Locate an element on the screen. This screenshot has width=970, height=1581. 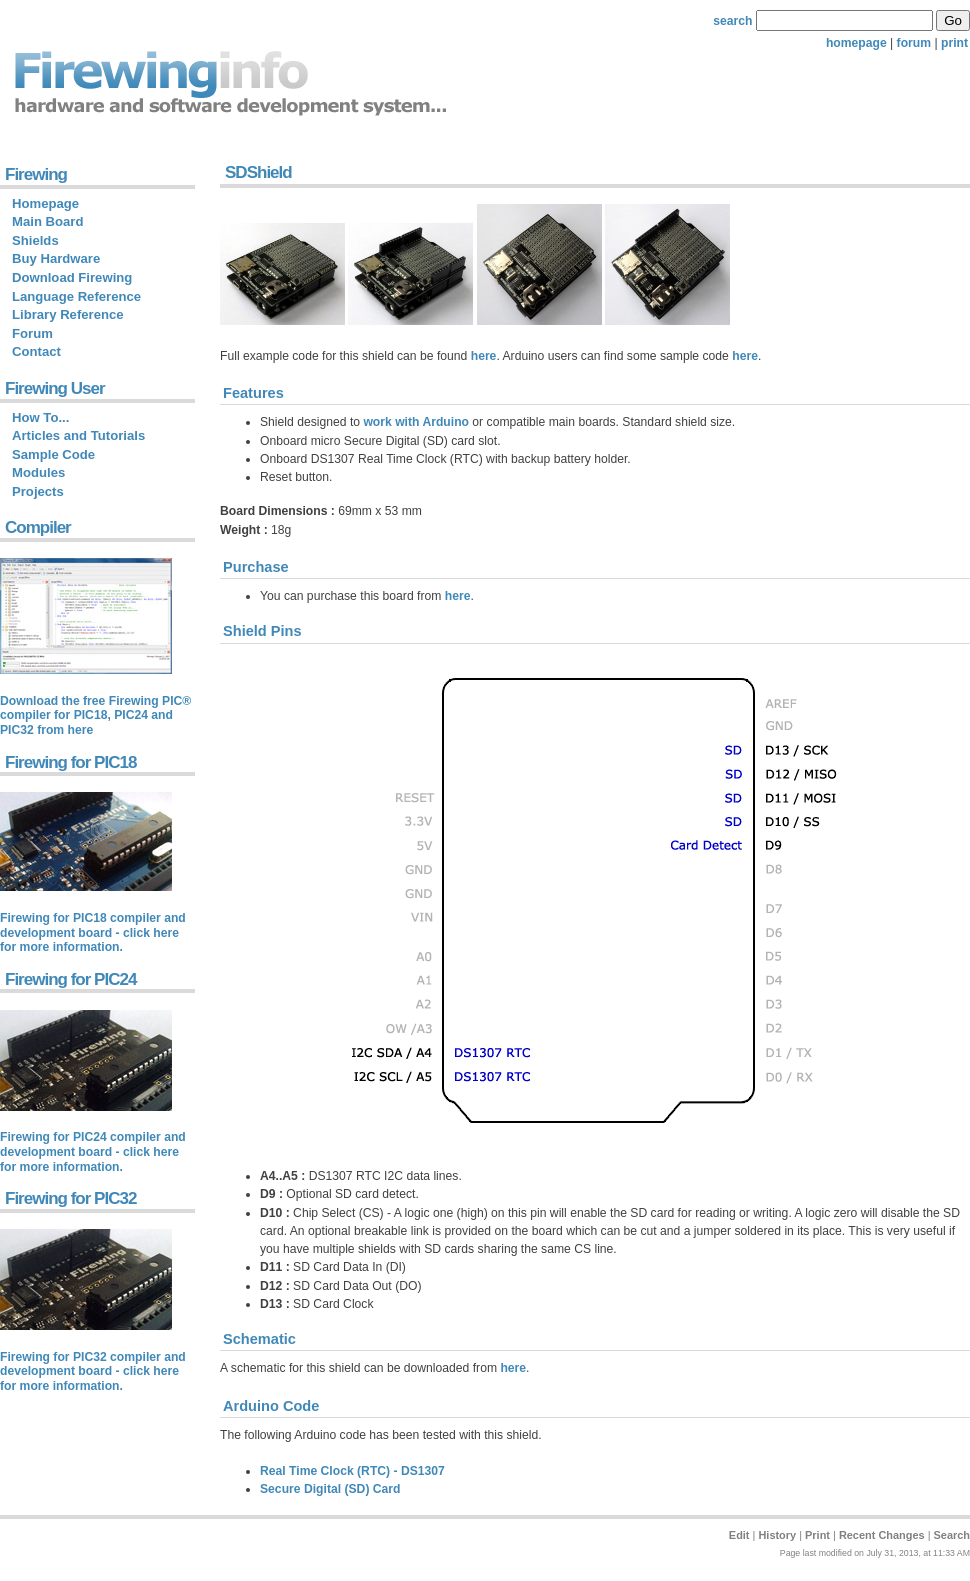
Edit is located at coordinates (739, 1535).